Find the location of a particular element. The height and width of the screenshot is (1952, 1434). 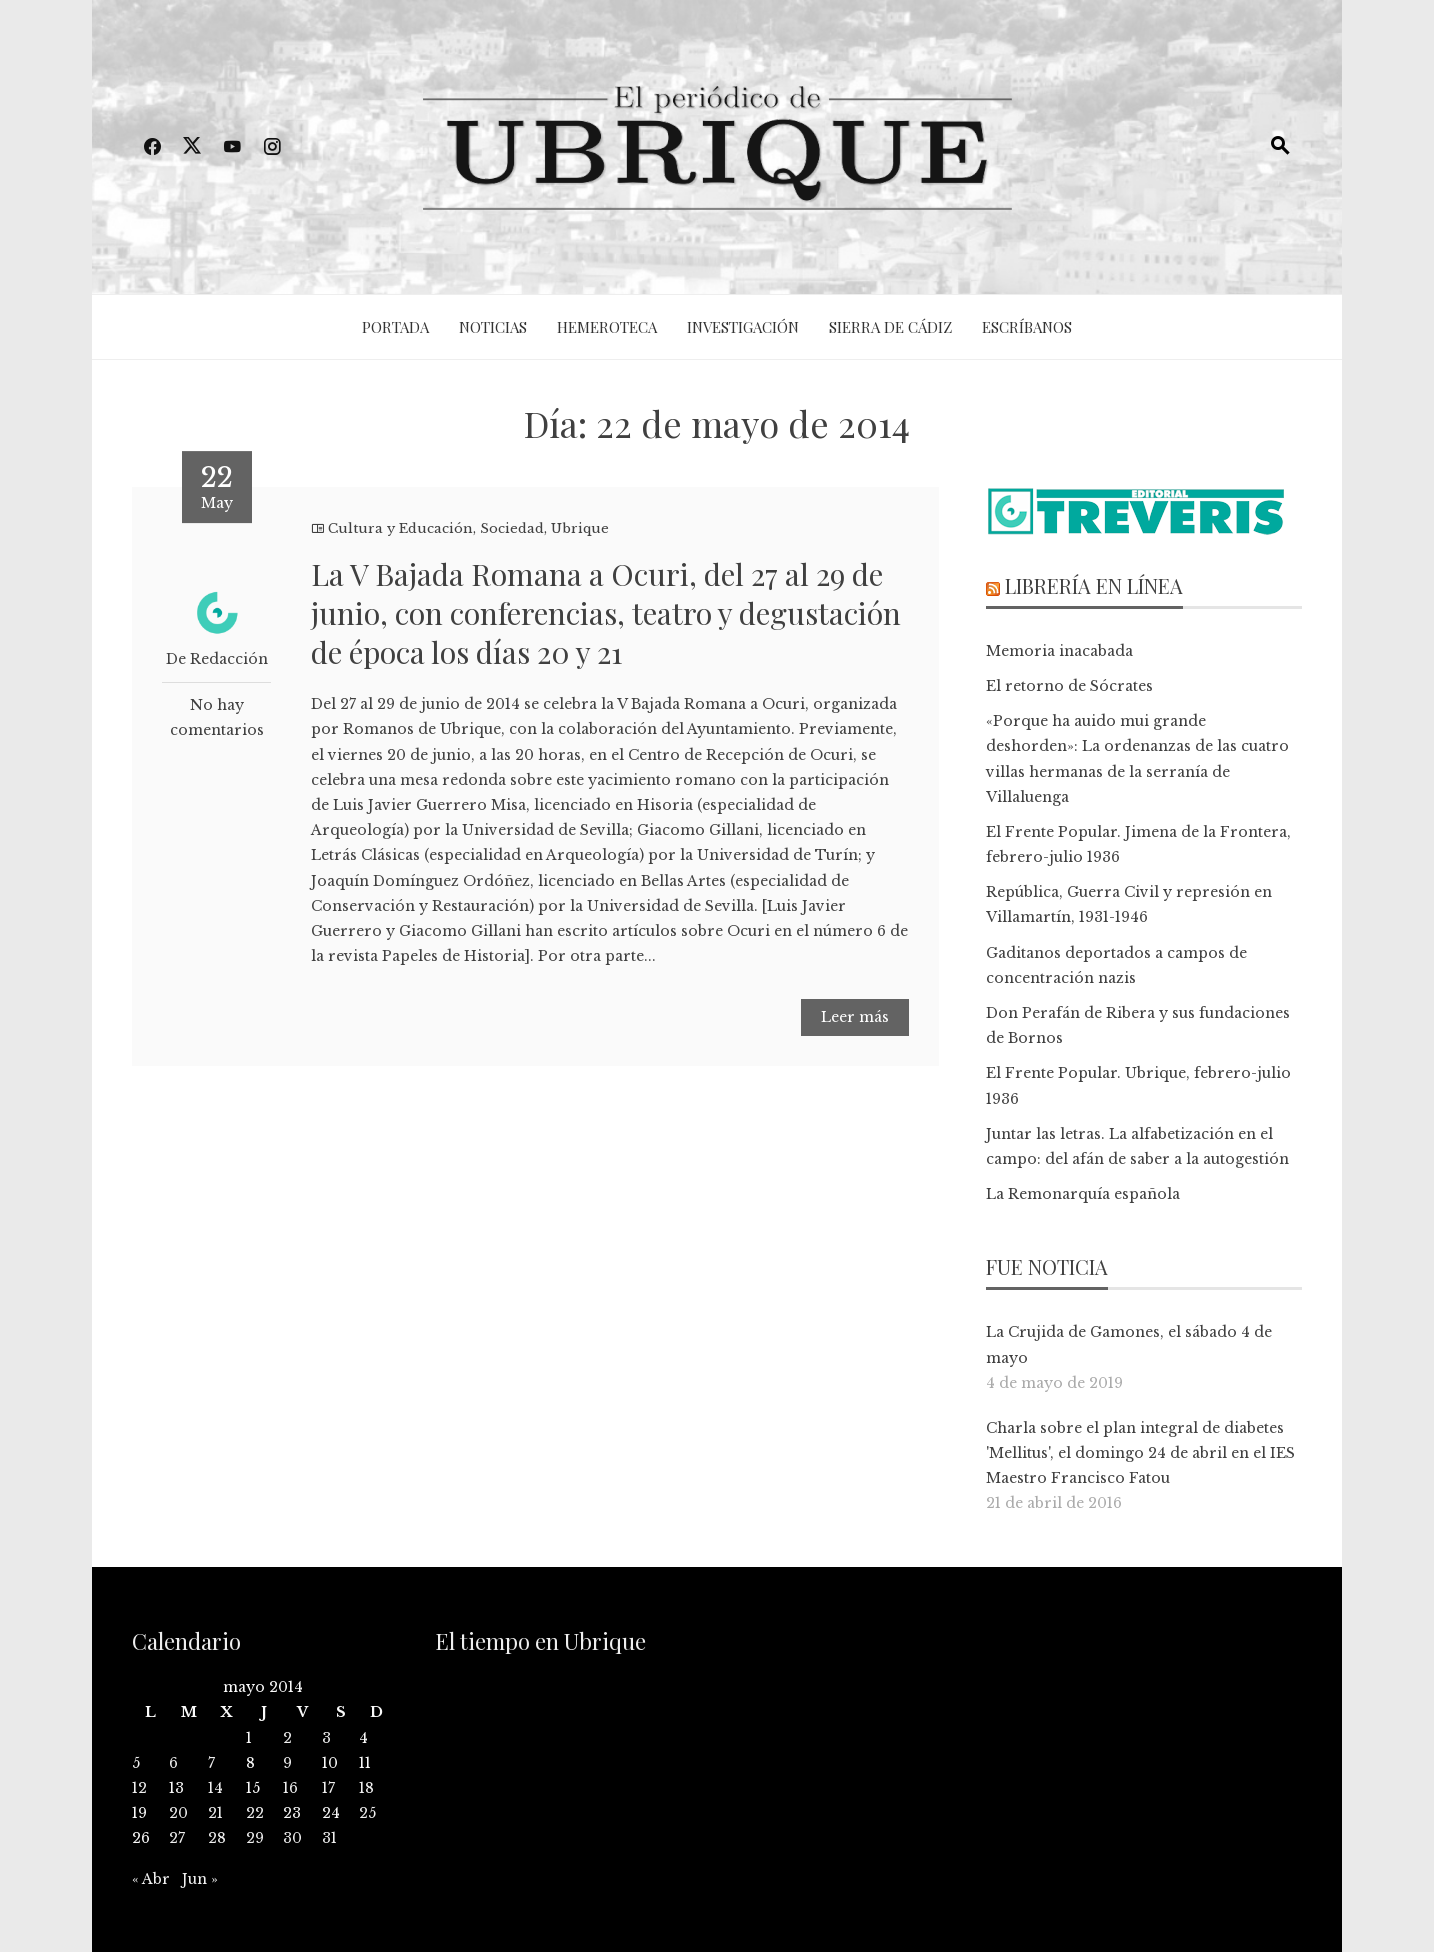

Sierra de Cádiz is located at coordinates (890, 327).